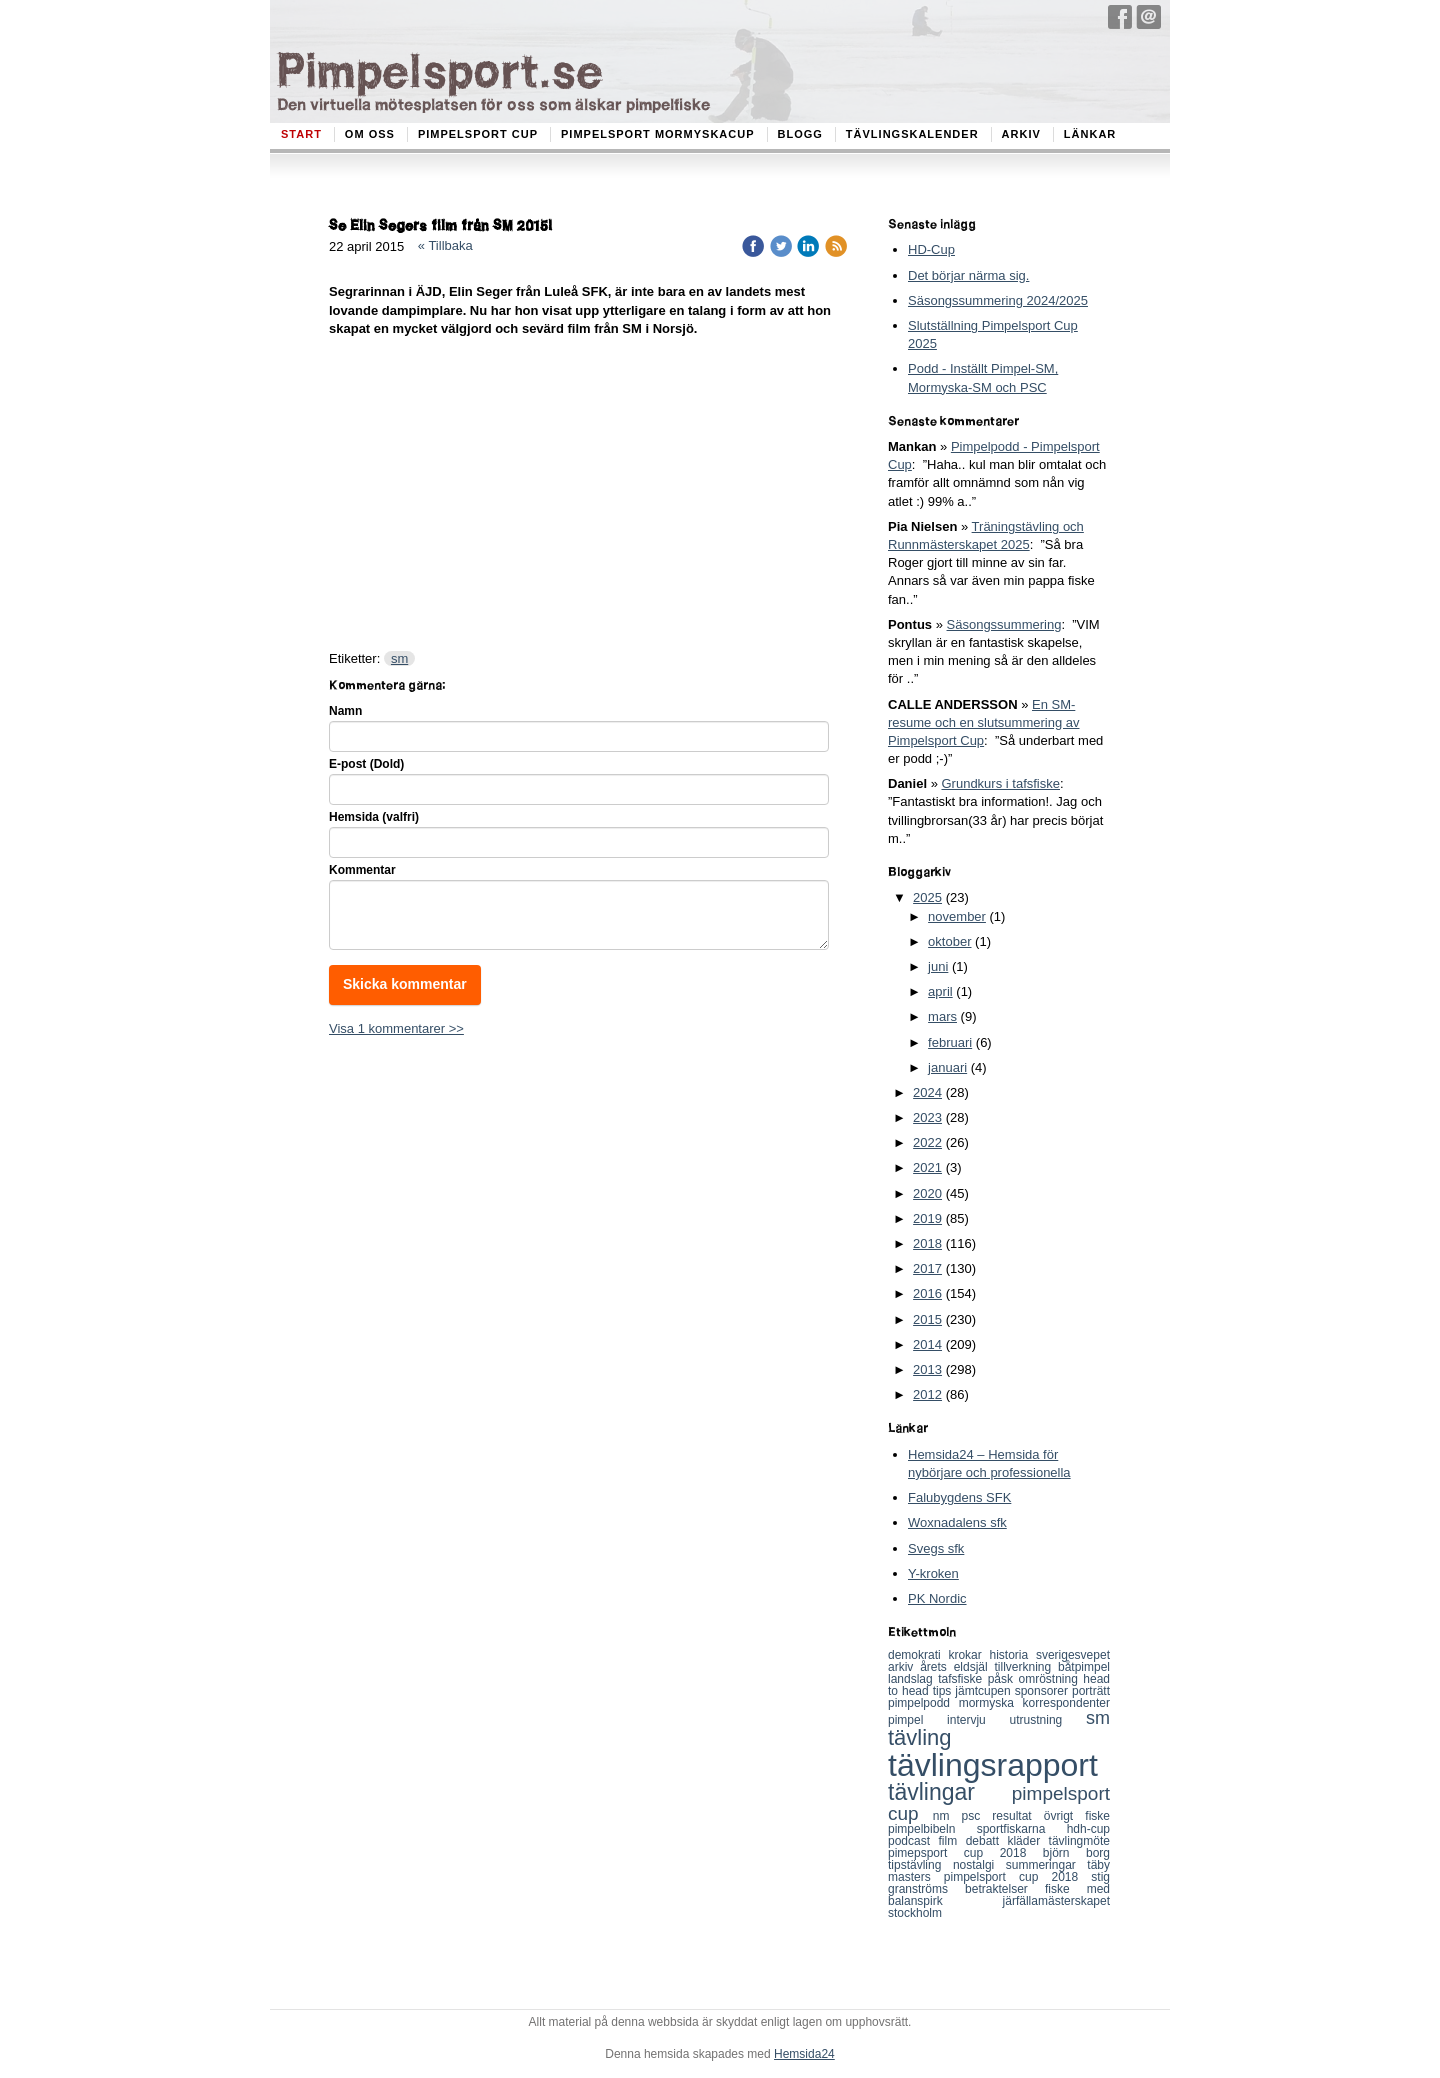  What do you see at coordinates (1026, 1667) in the screenshot?
I see `tillverkning` at bounding box center [1026, 1667].